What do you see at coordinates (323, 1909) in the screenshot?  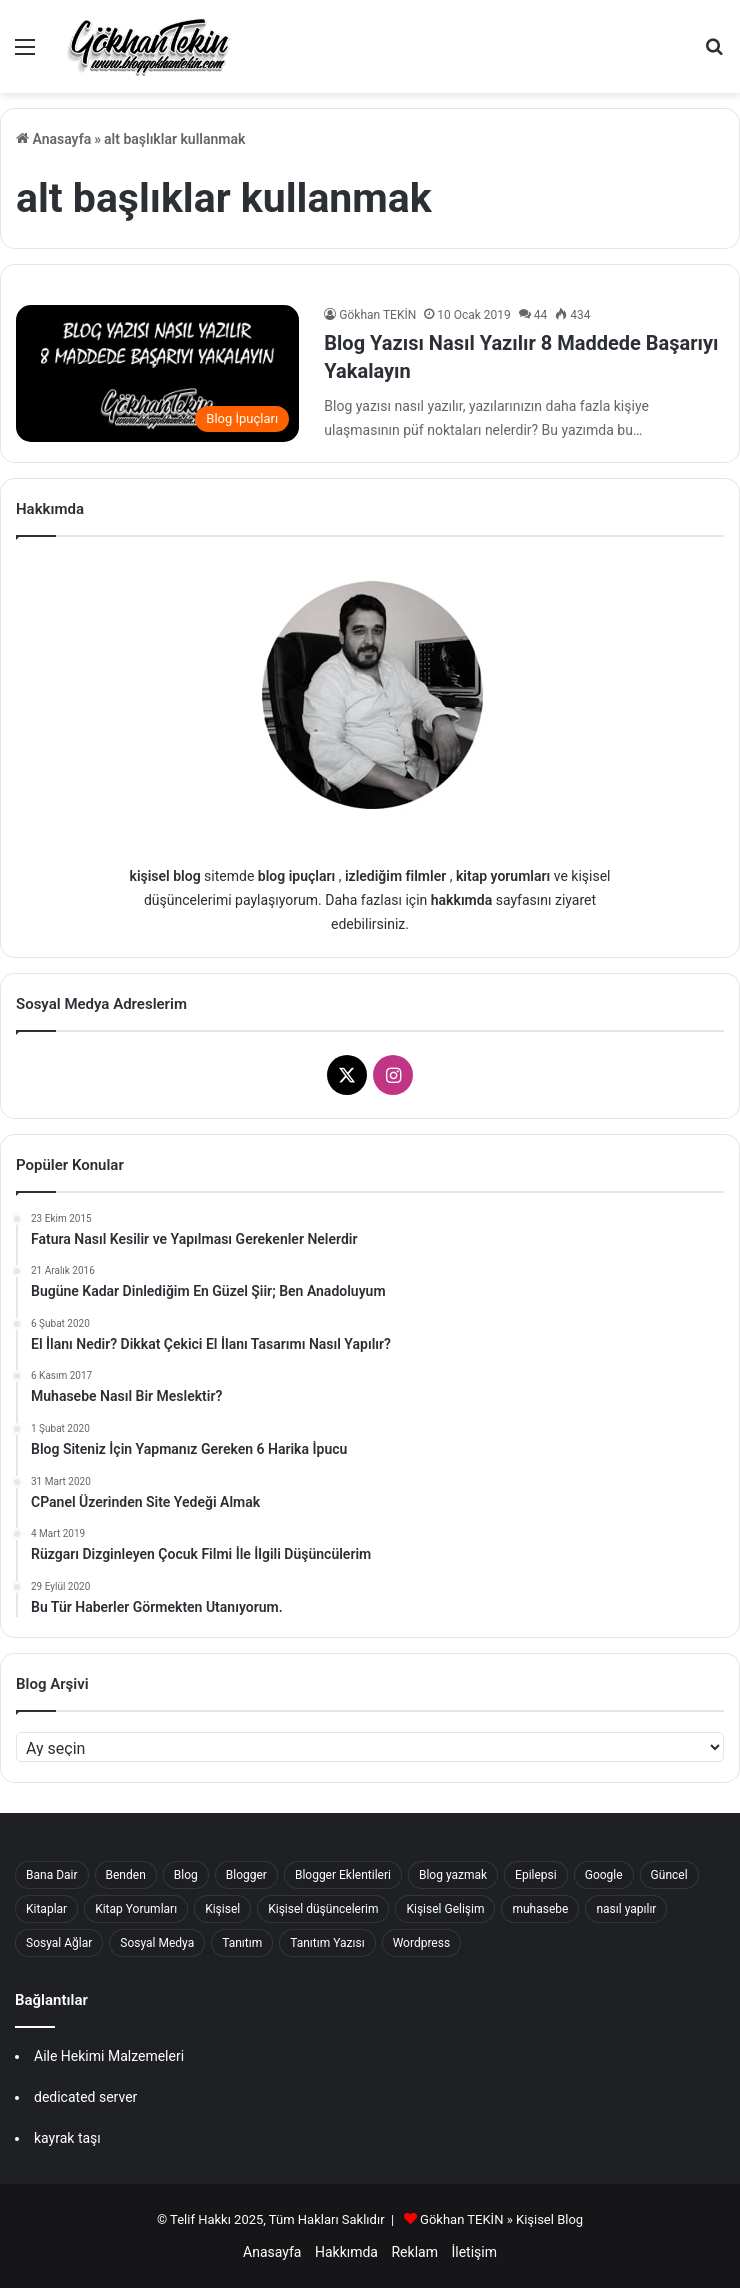 I see `Kişisel düşüncelerim [Kişisel düşüncelerim (62 öge)]` at bounding box center [323, 1909].